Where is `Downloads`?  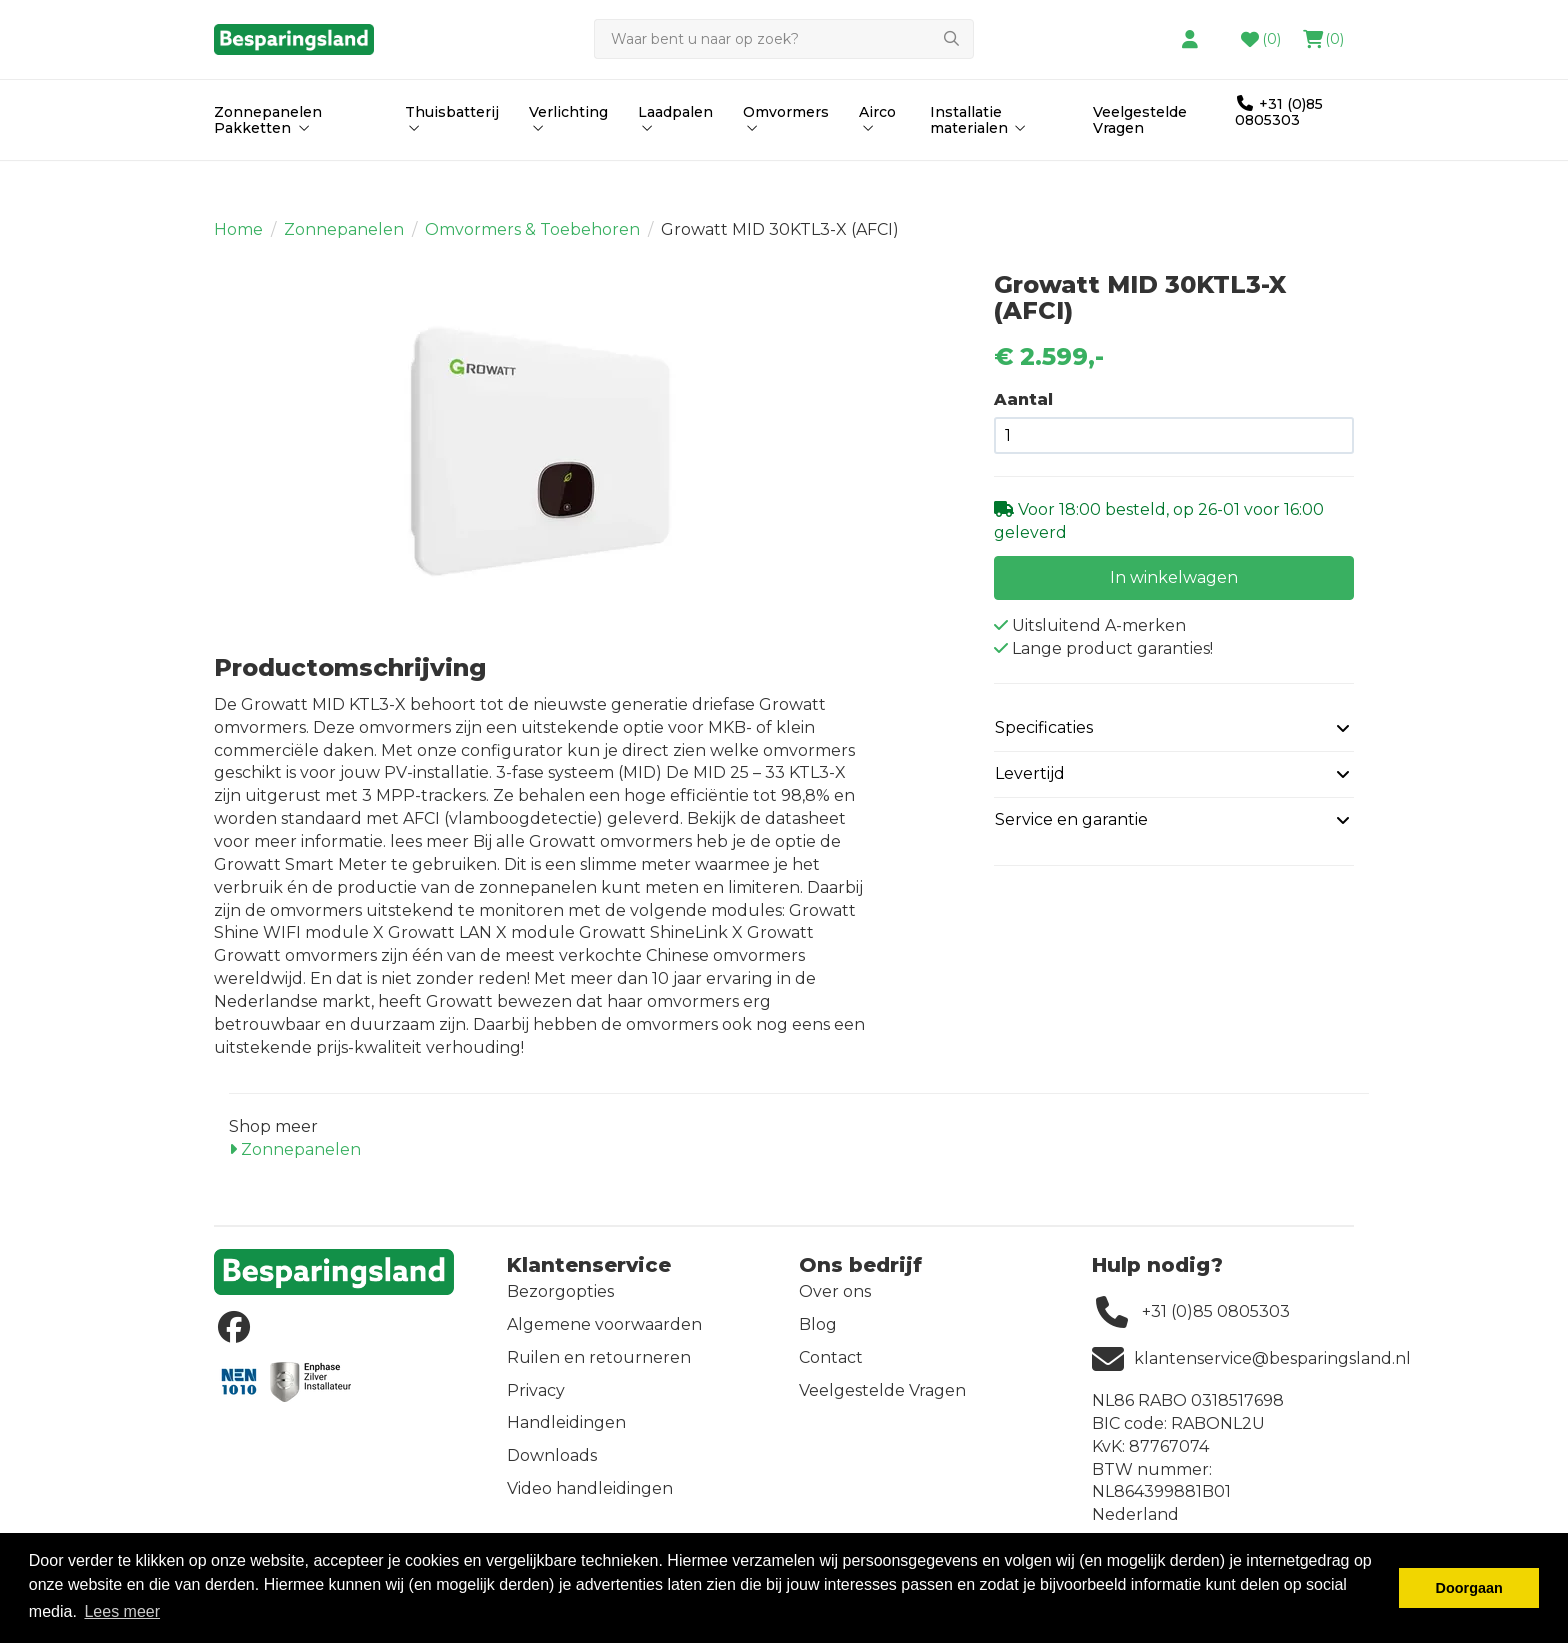 Downloads is located at coordinates (552, 1467).